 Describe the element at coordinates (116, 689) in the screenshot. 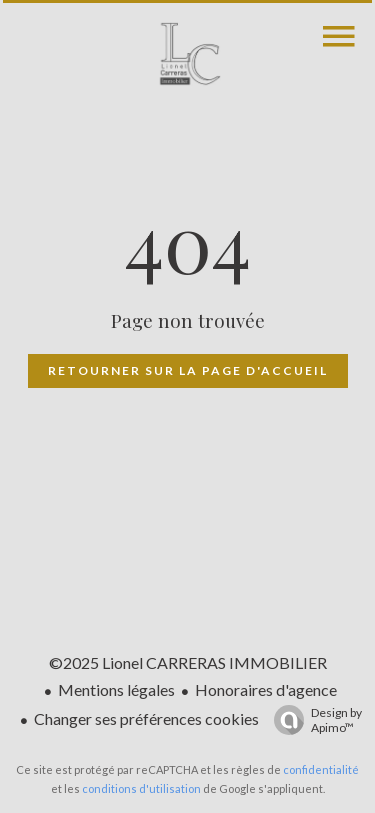

I see `Mentions légales` at that location.